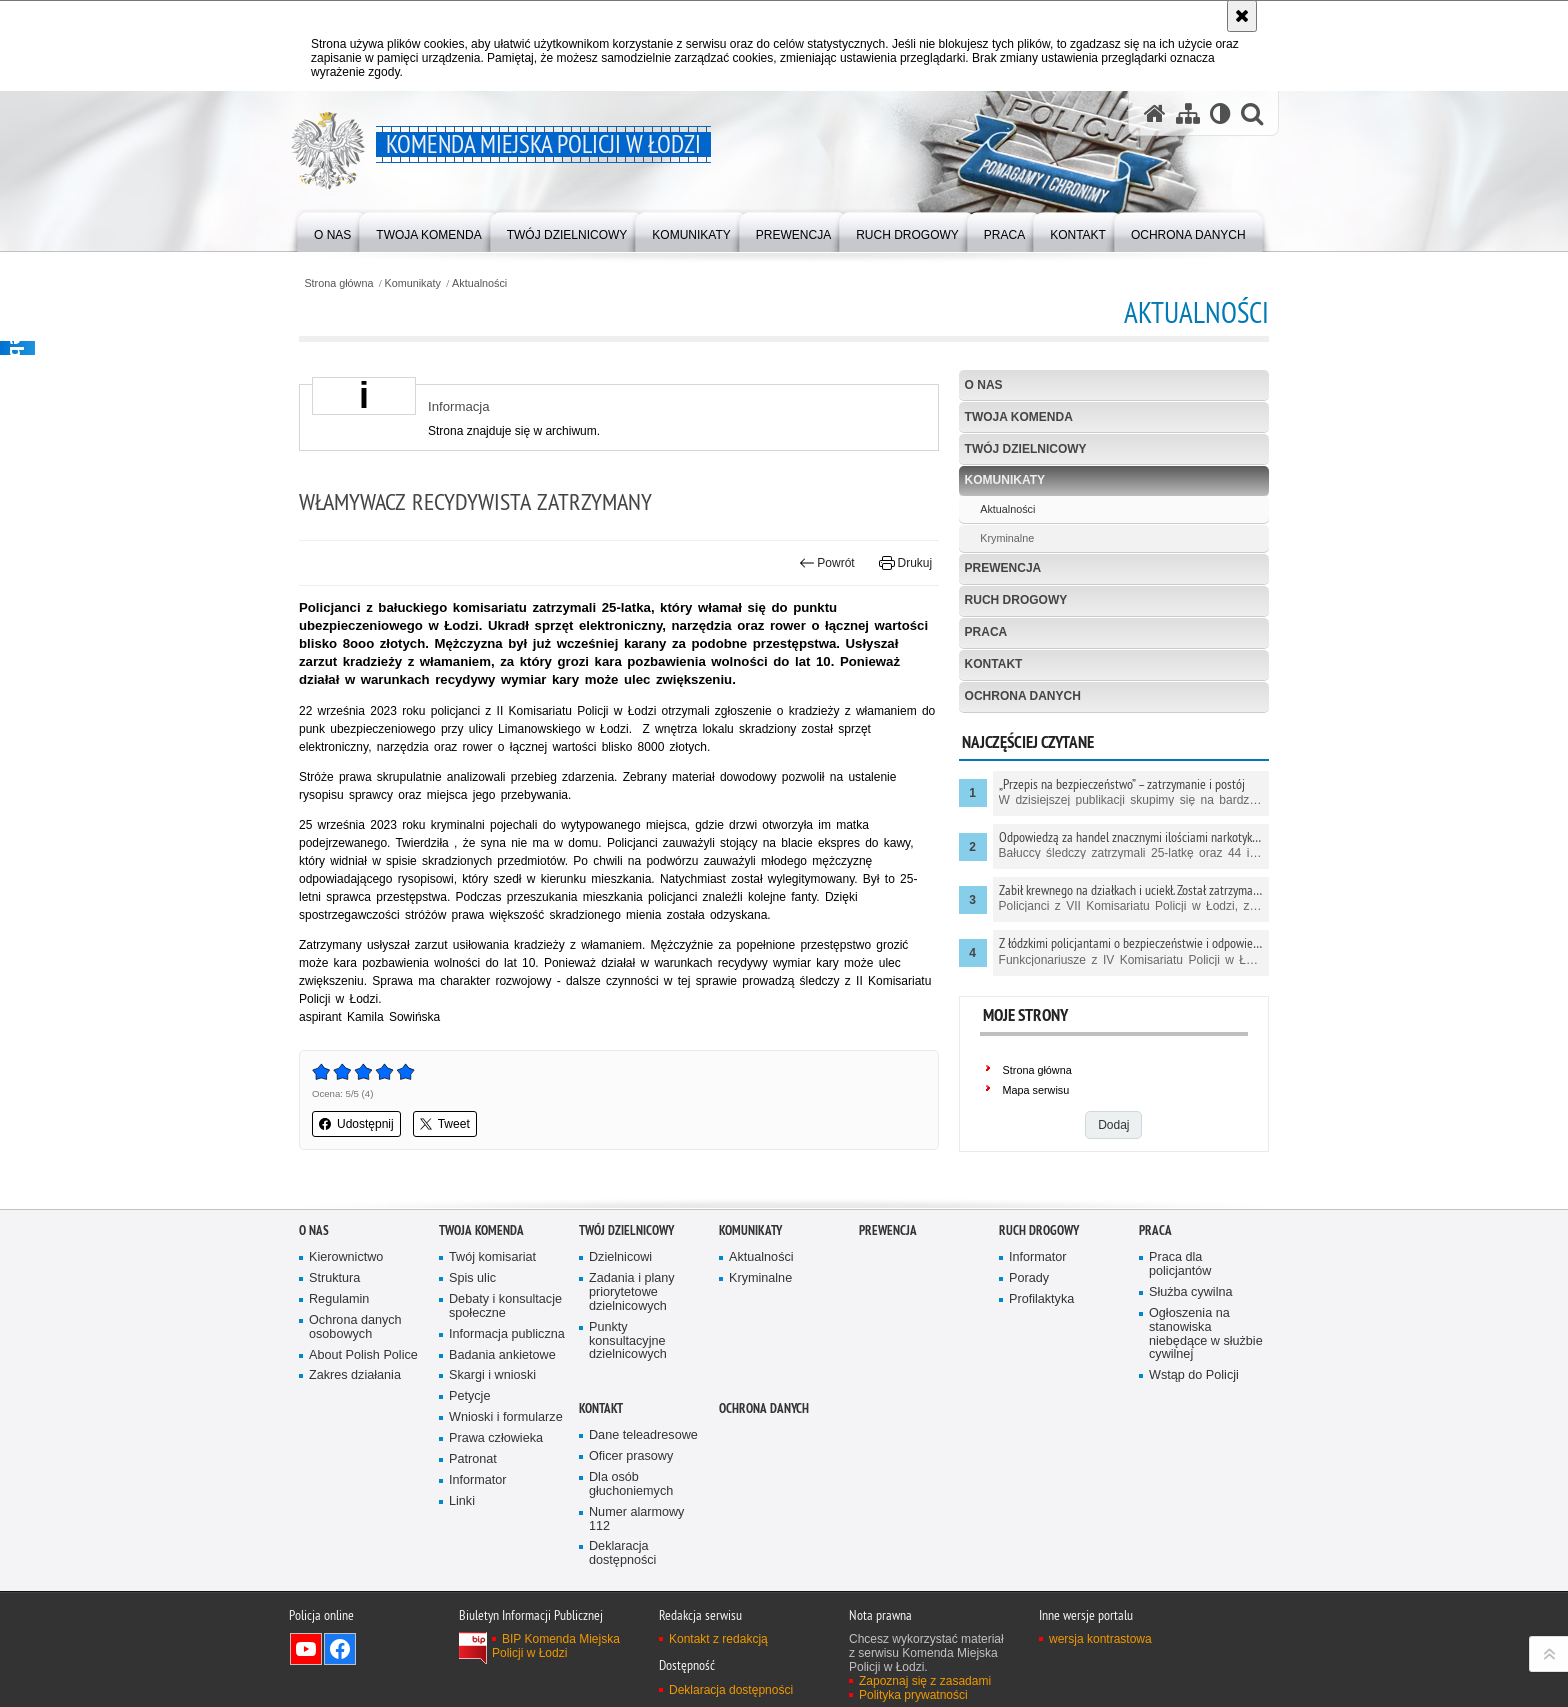 This screenshot has width=1568, height=1707. What do you see at coordinates (1100, 1639) in the screenshot?
I see `wersja kontrastowa` at bounding box center [1100, 1639].